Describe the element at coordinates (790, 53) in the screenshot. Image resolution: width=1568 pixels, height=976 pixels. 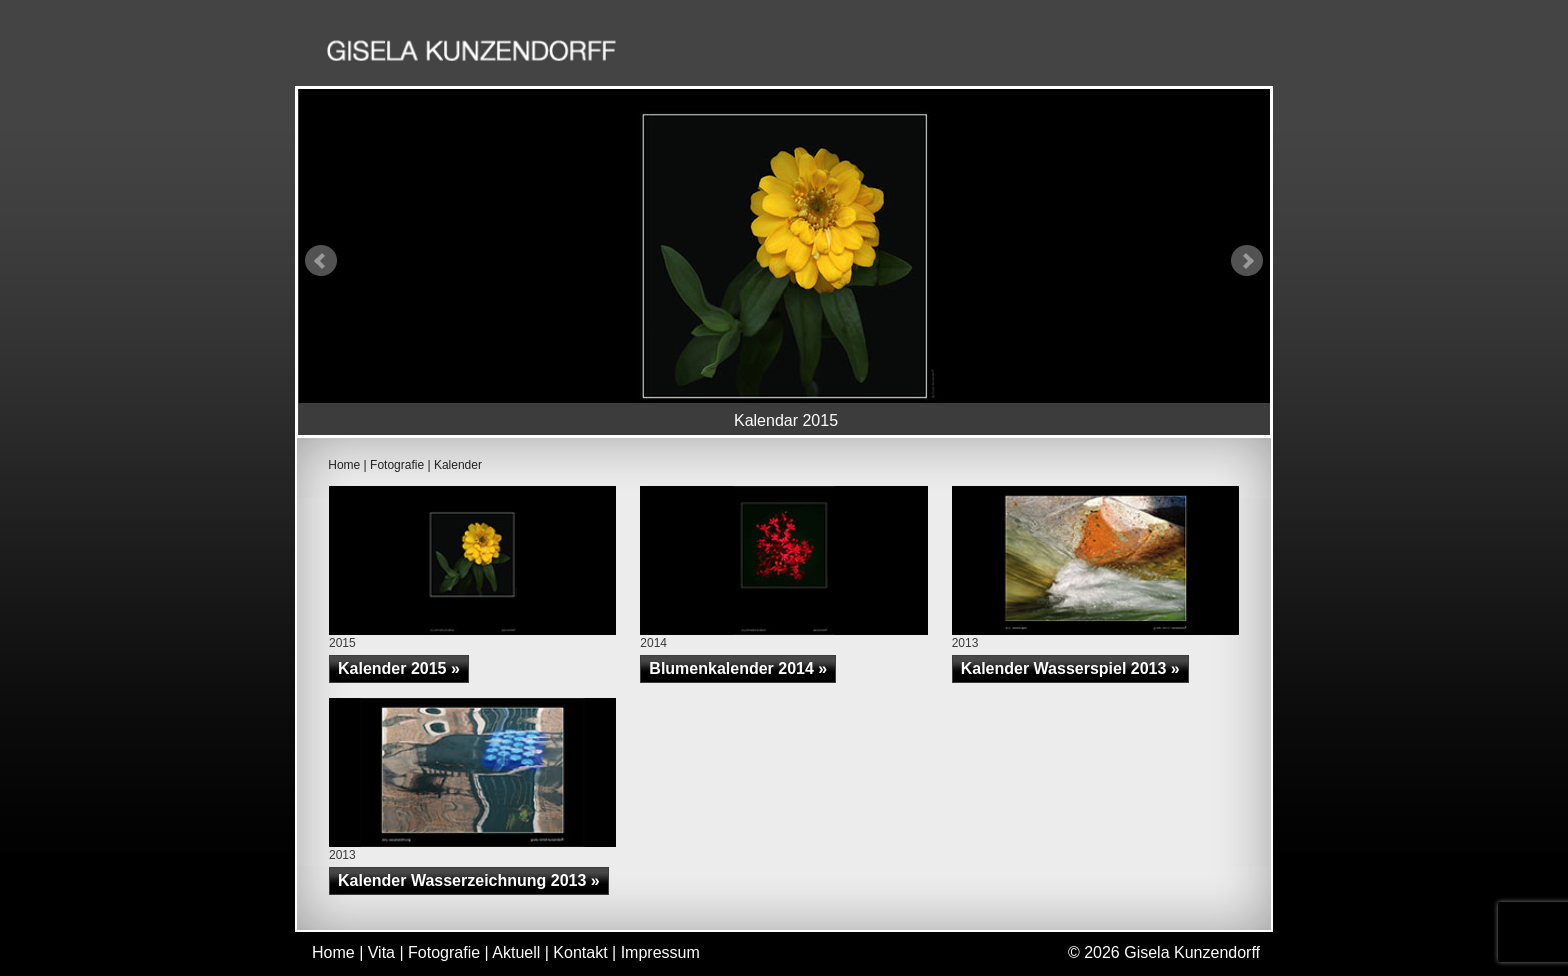
I see `Home` at that location.